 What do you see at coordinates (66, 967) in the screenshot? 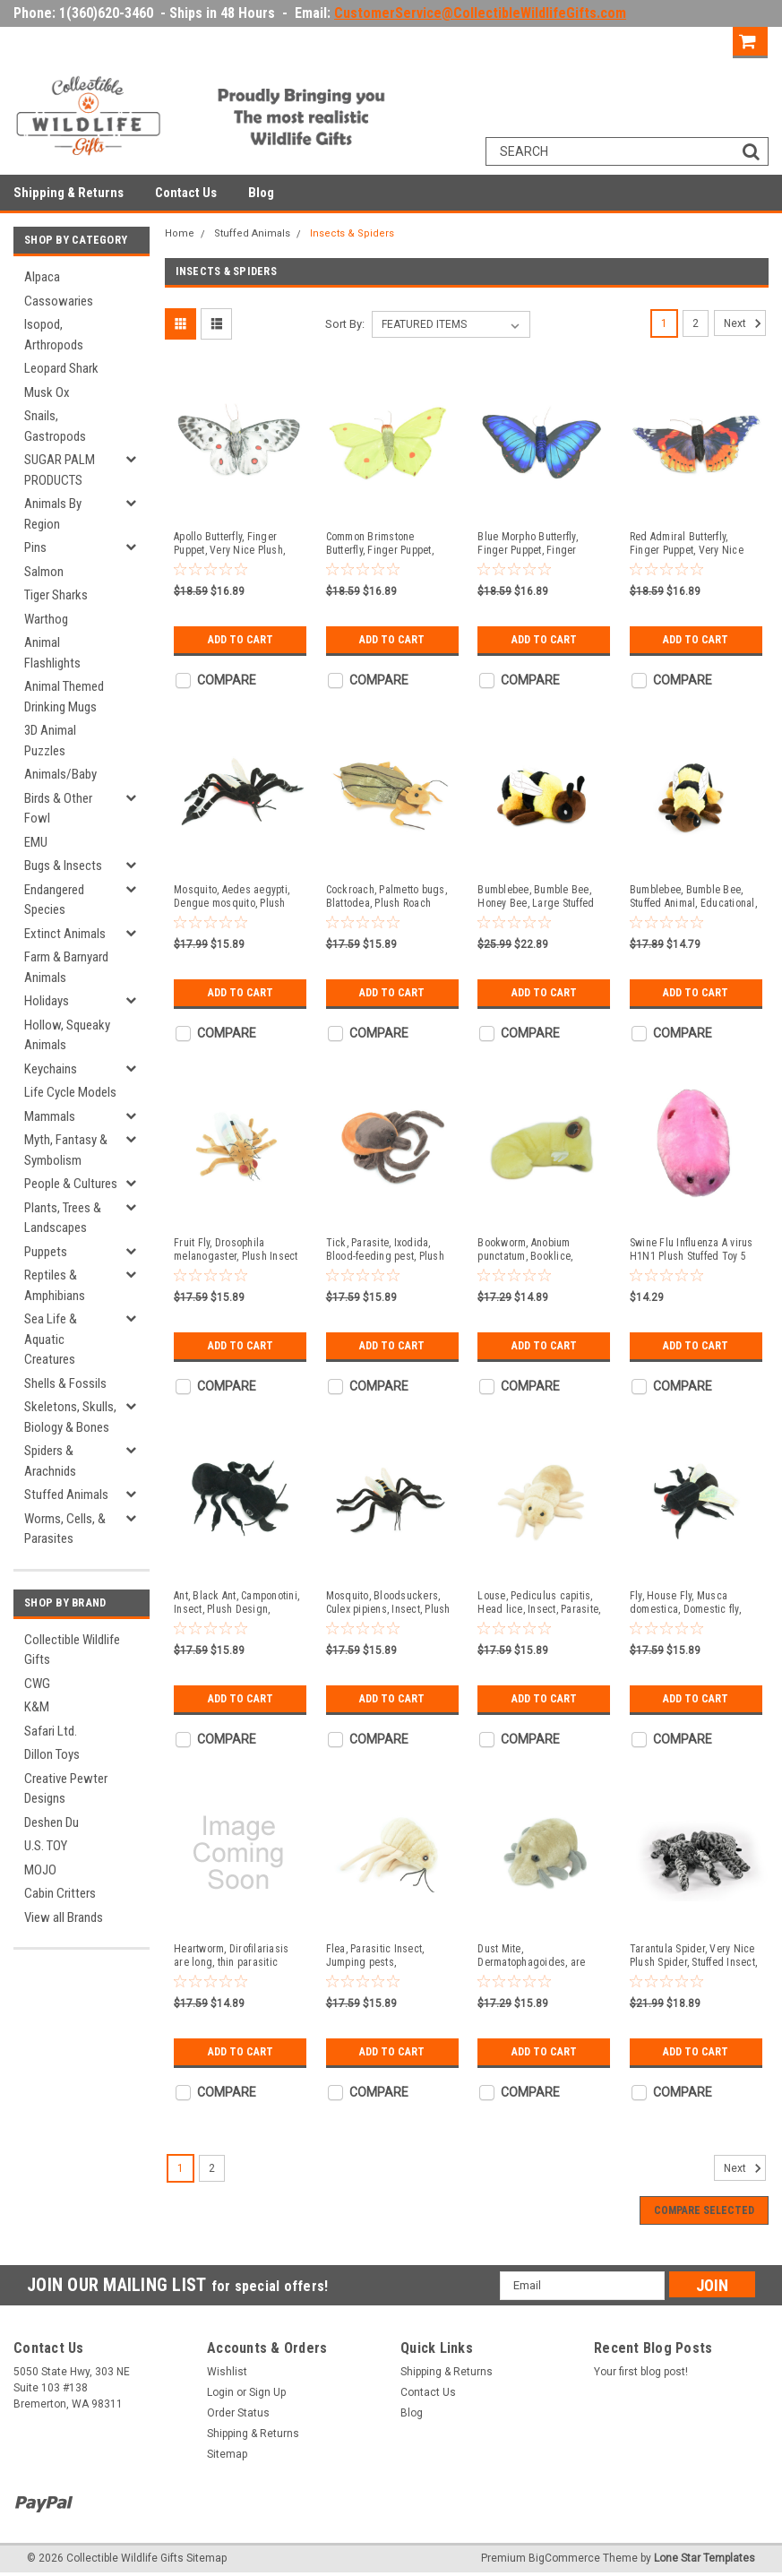
I see `Farm & Barnyard Animals` at bounding box center [66, 967].